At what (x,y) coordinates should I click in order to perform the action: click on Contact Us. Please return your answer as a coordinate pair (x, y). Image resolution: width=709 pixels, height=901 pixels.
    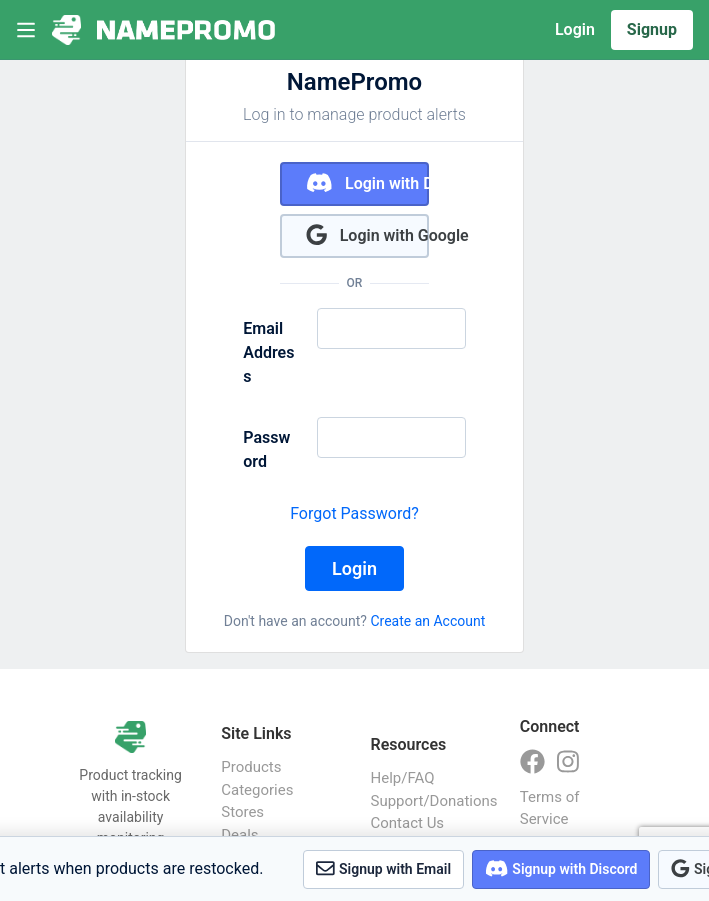
    Looking at the image, I should click on (408, 823).